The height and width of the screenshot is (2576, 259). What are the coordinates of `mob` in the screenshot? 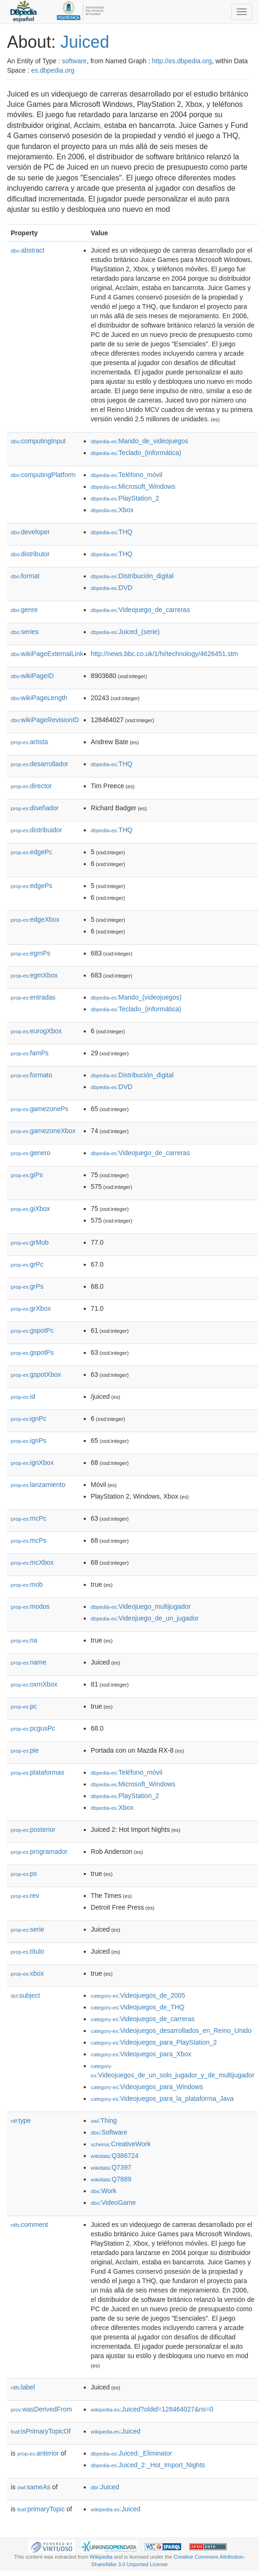 It's located at (27, 1584).